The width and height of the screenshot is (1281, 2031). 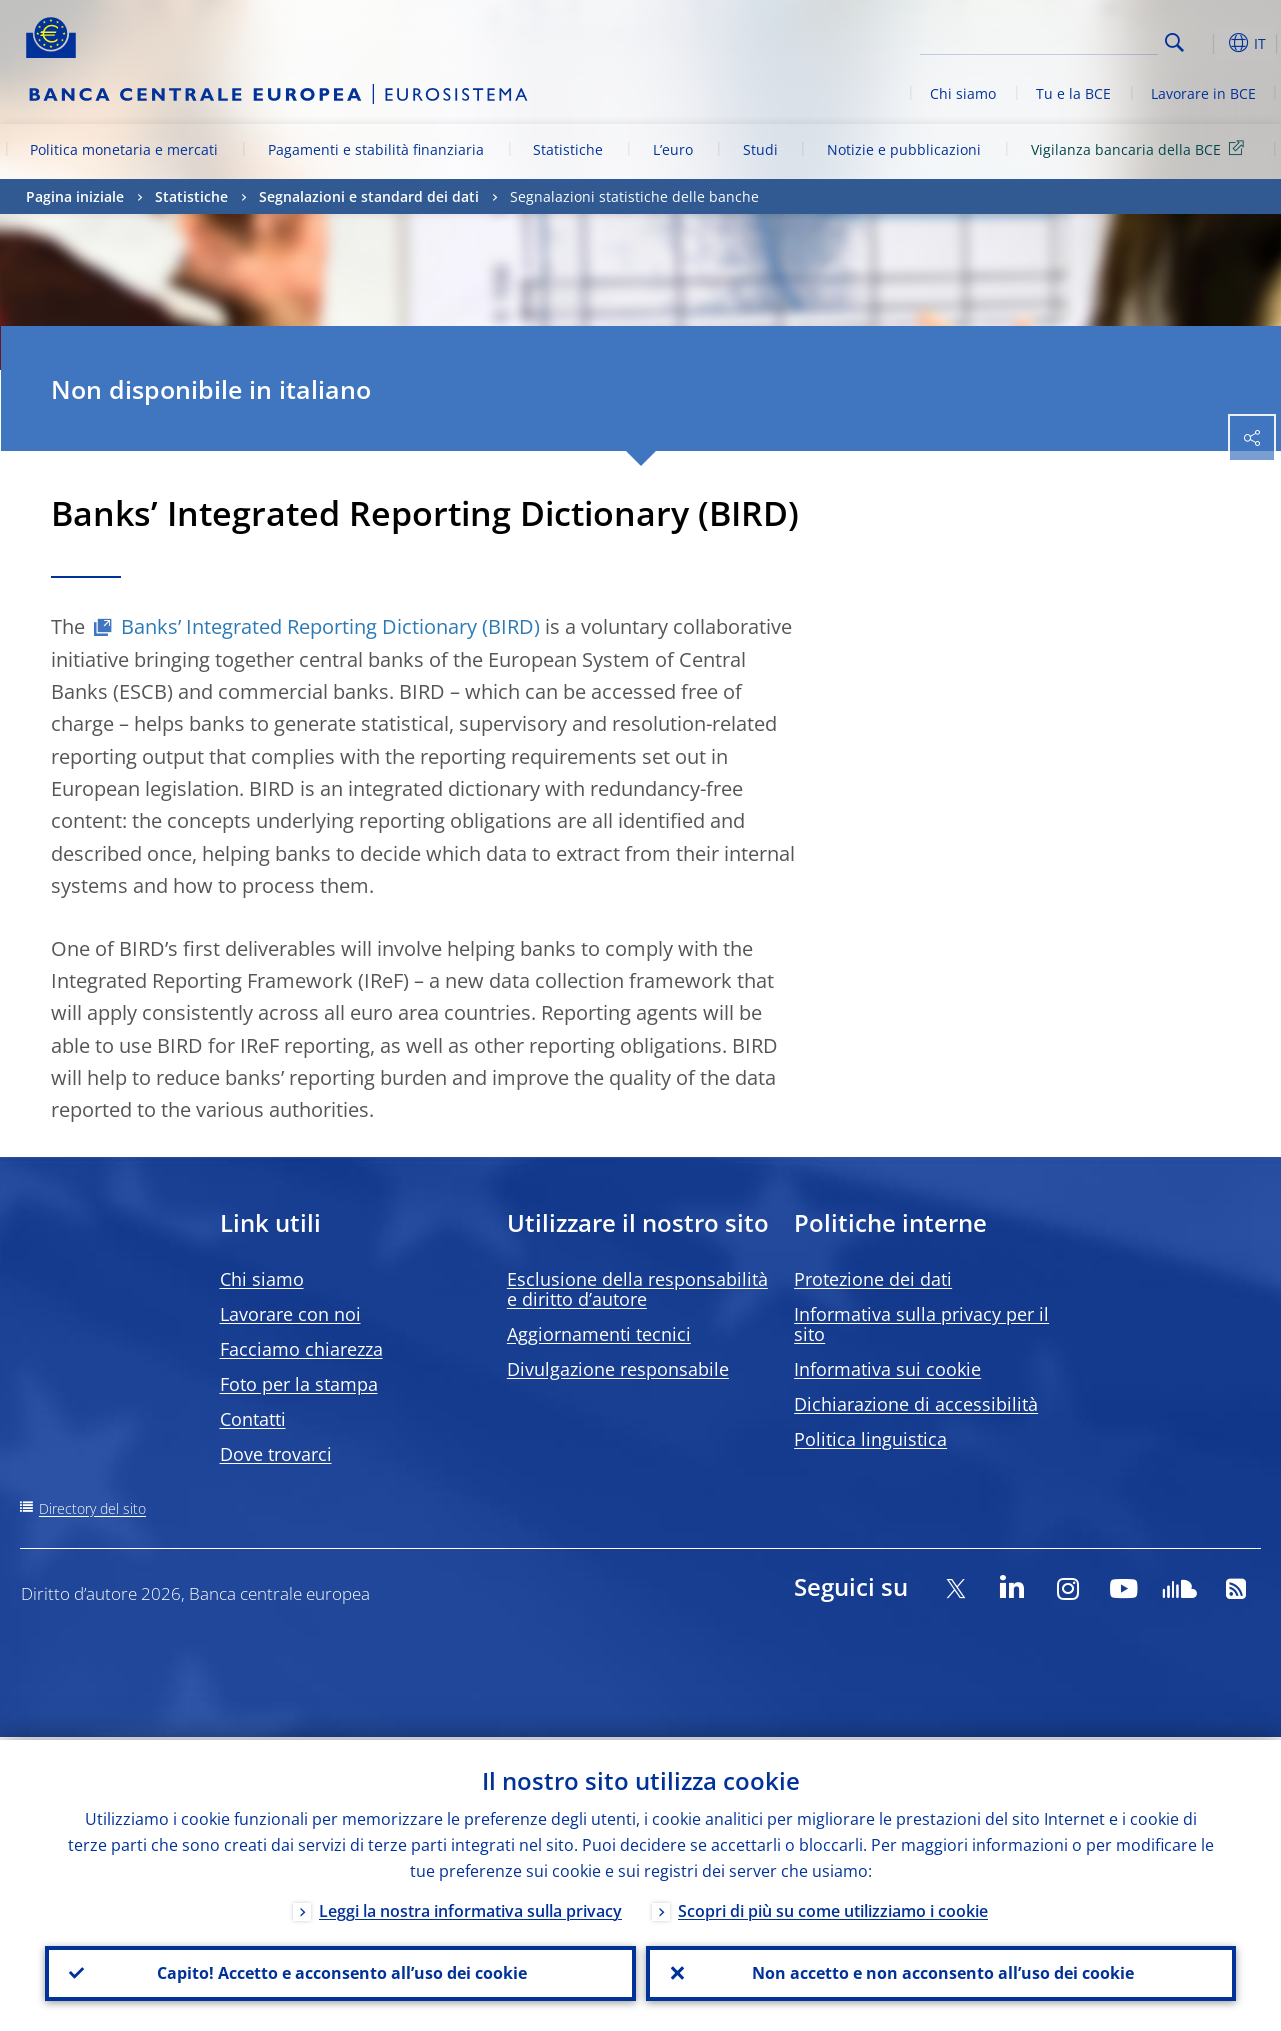 I want to click on Pagina iniziale, so click(x=75, y=196).